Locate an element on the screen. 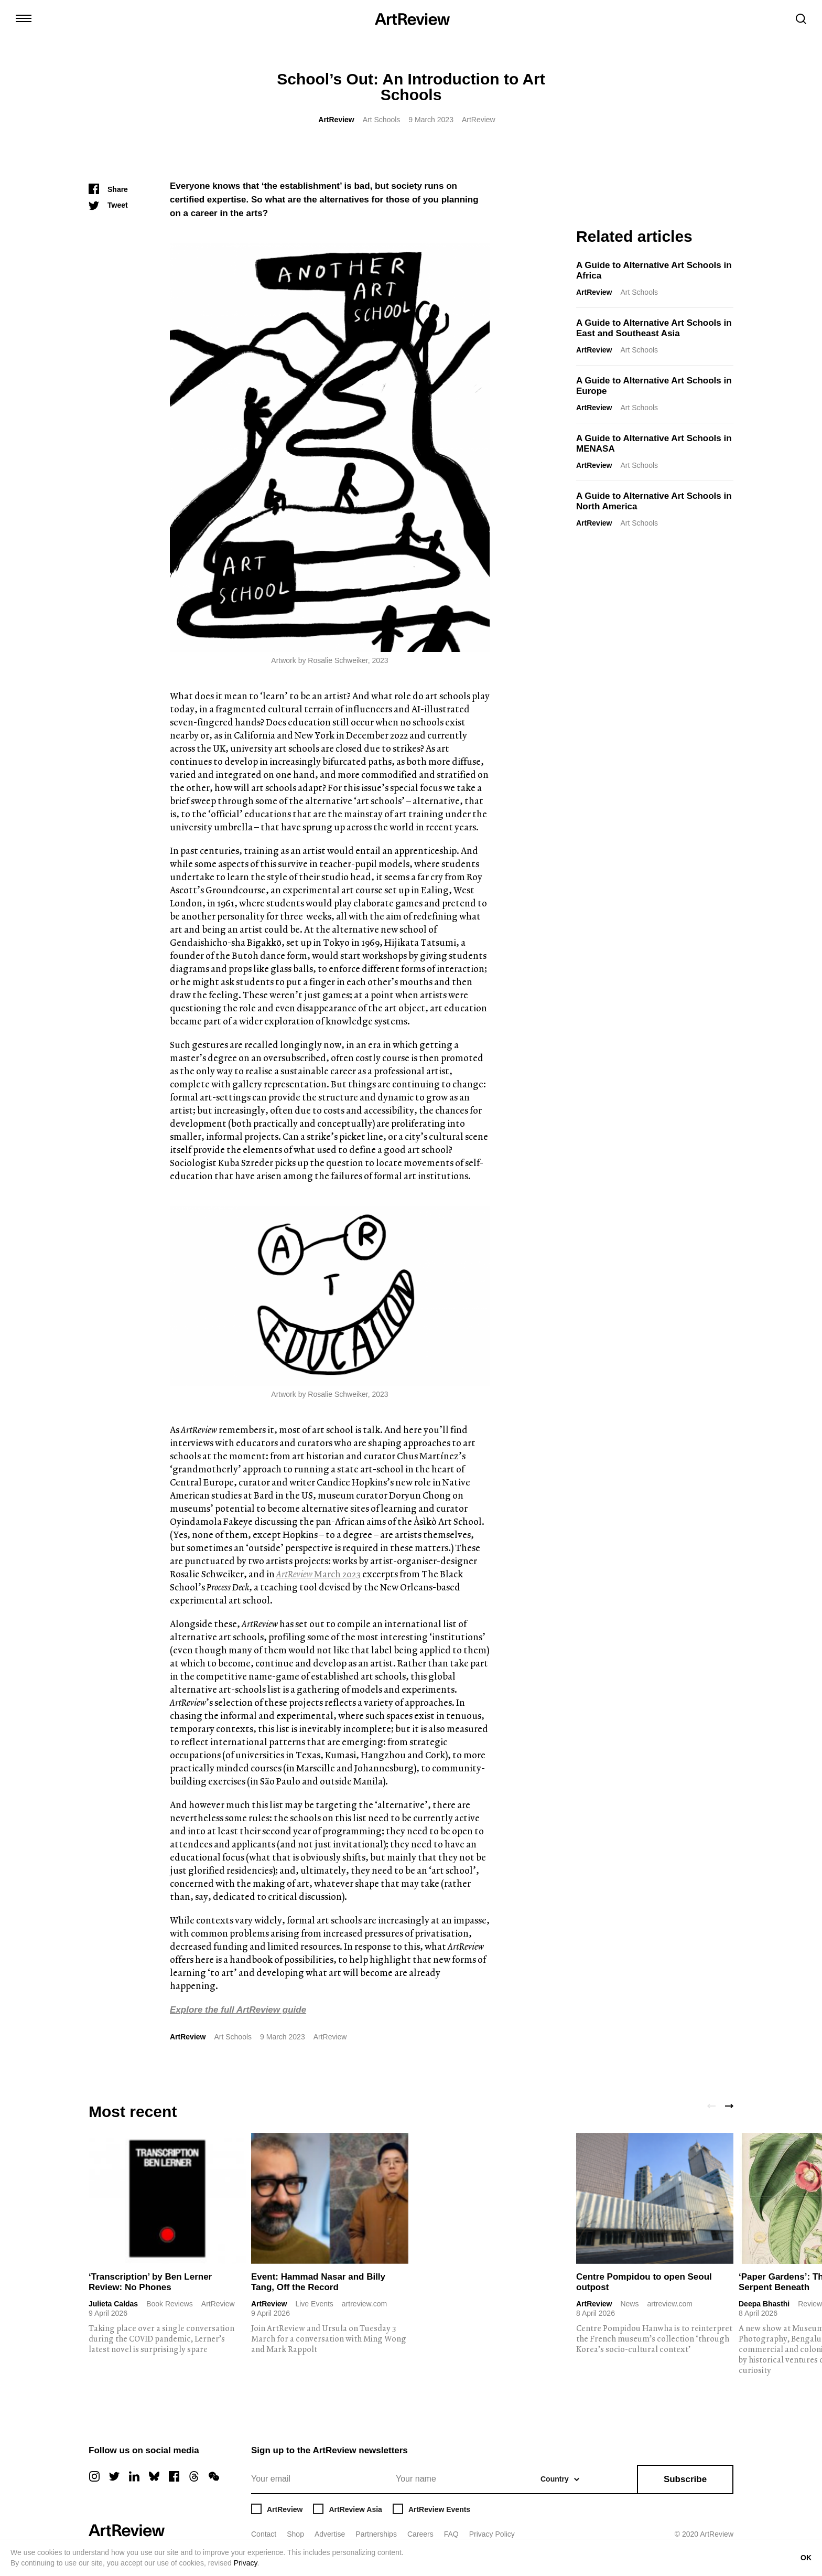 The height and width of the screenshot is (2576, 822). Art Schools is located at coordinates (382, 119).